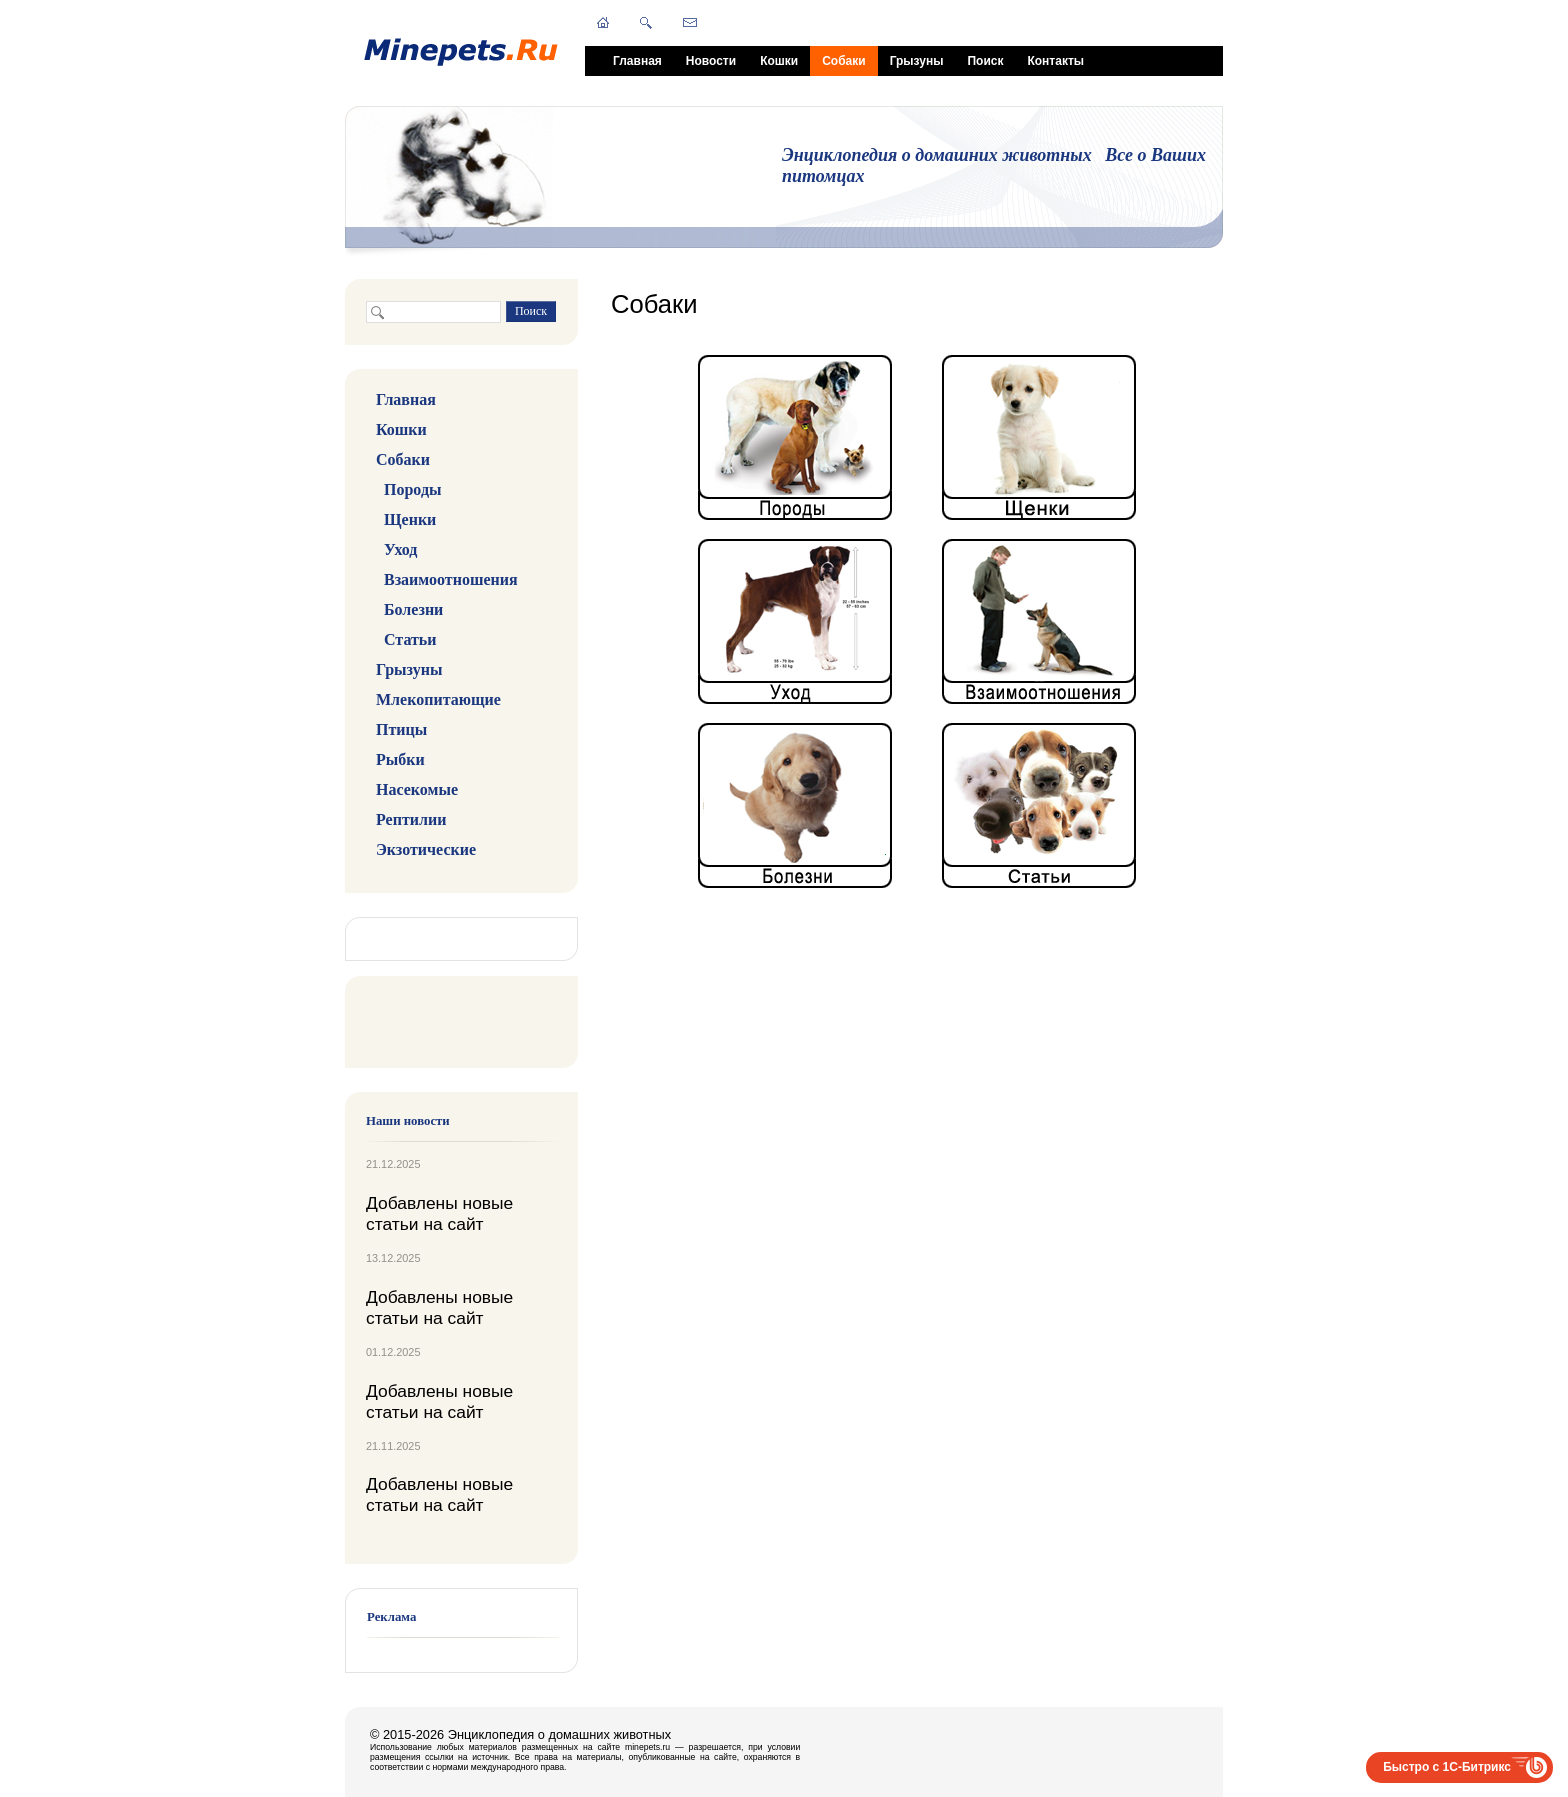 The image size is (1568, 1797). I want to click on Болезни, so click(413, 609).